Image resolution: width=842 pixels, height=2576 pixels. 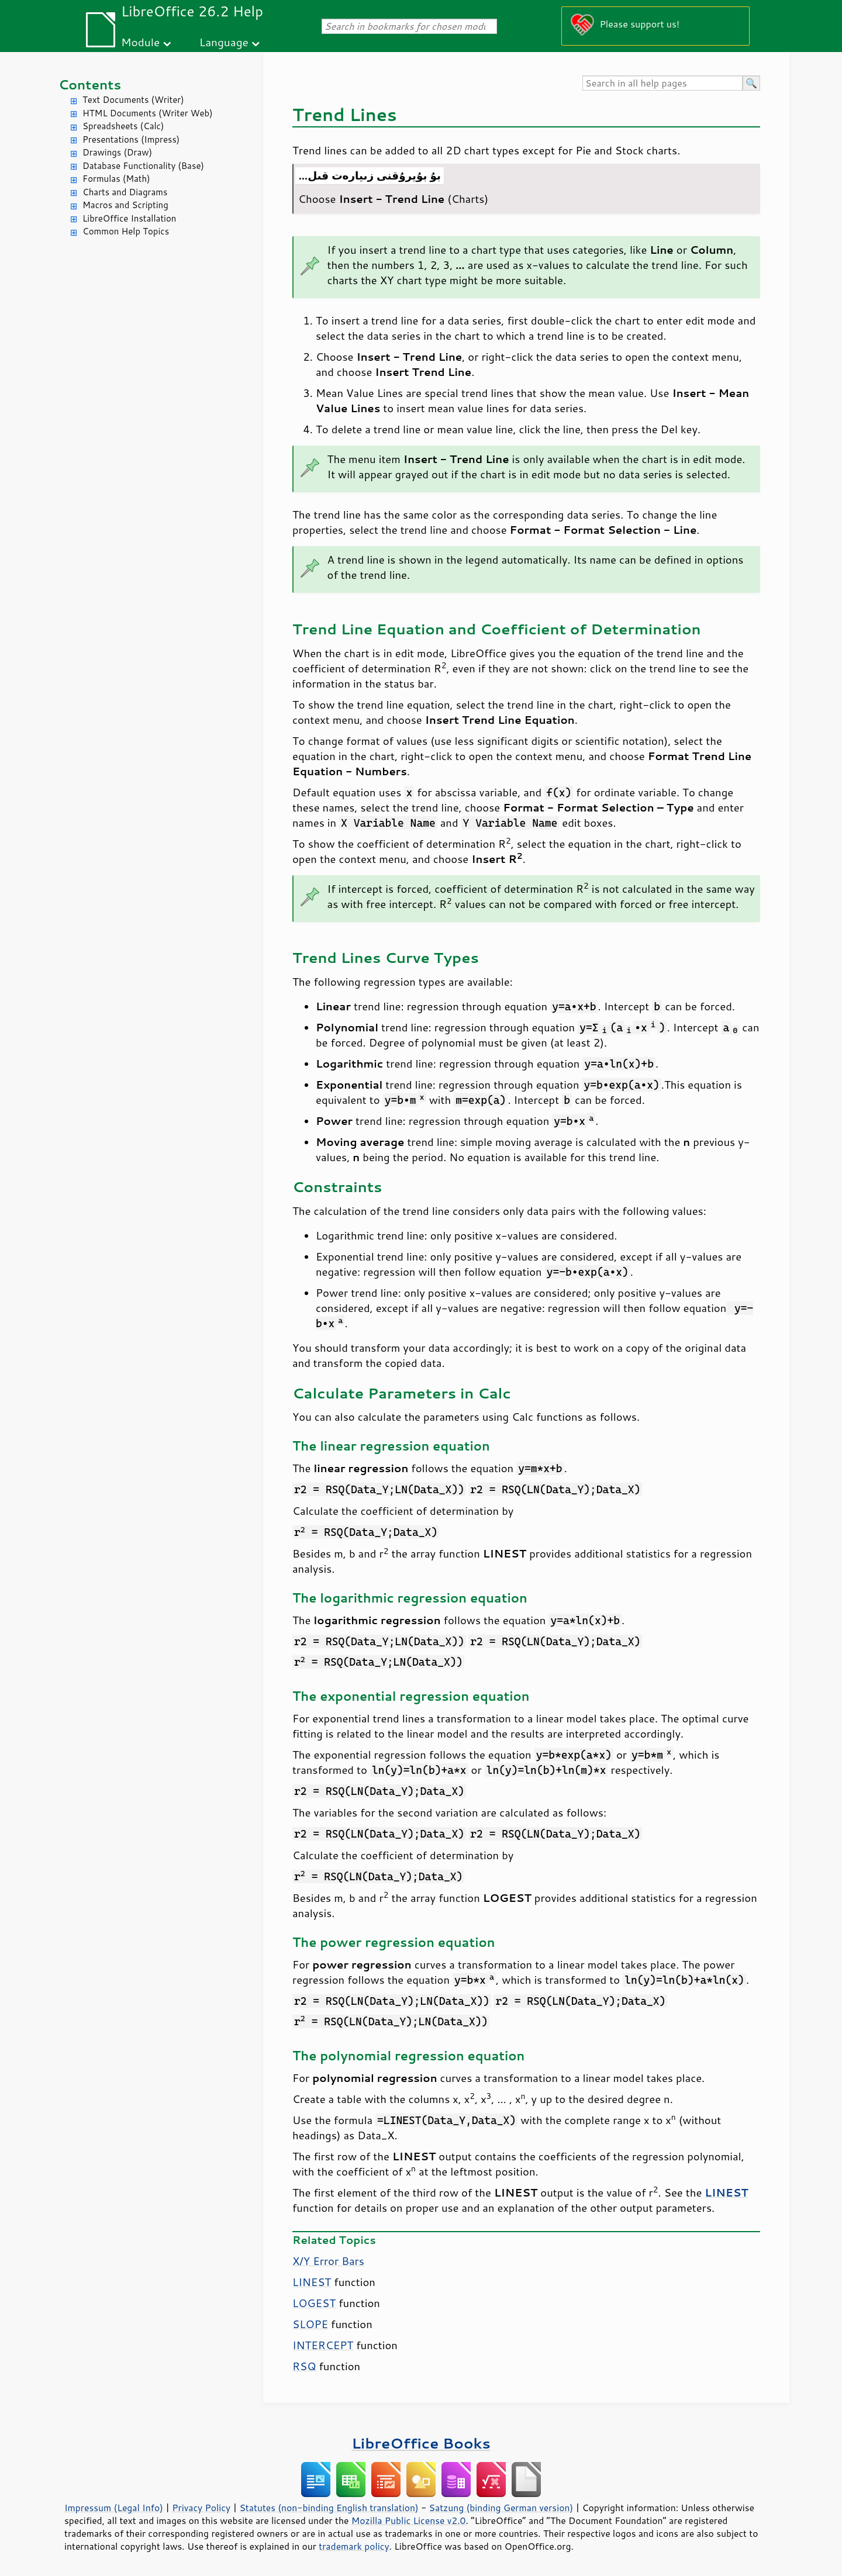 What do you see at coordinates (89, 84) in the screenshot?
I see `Contents` at bounding box center [89, 84].